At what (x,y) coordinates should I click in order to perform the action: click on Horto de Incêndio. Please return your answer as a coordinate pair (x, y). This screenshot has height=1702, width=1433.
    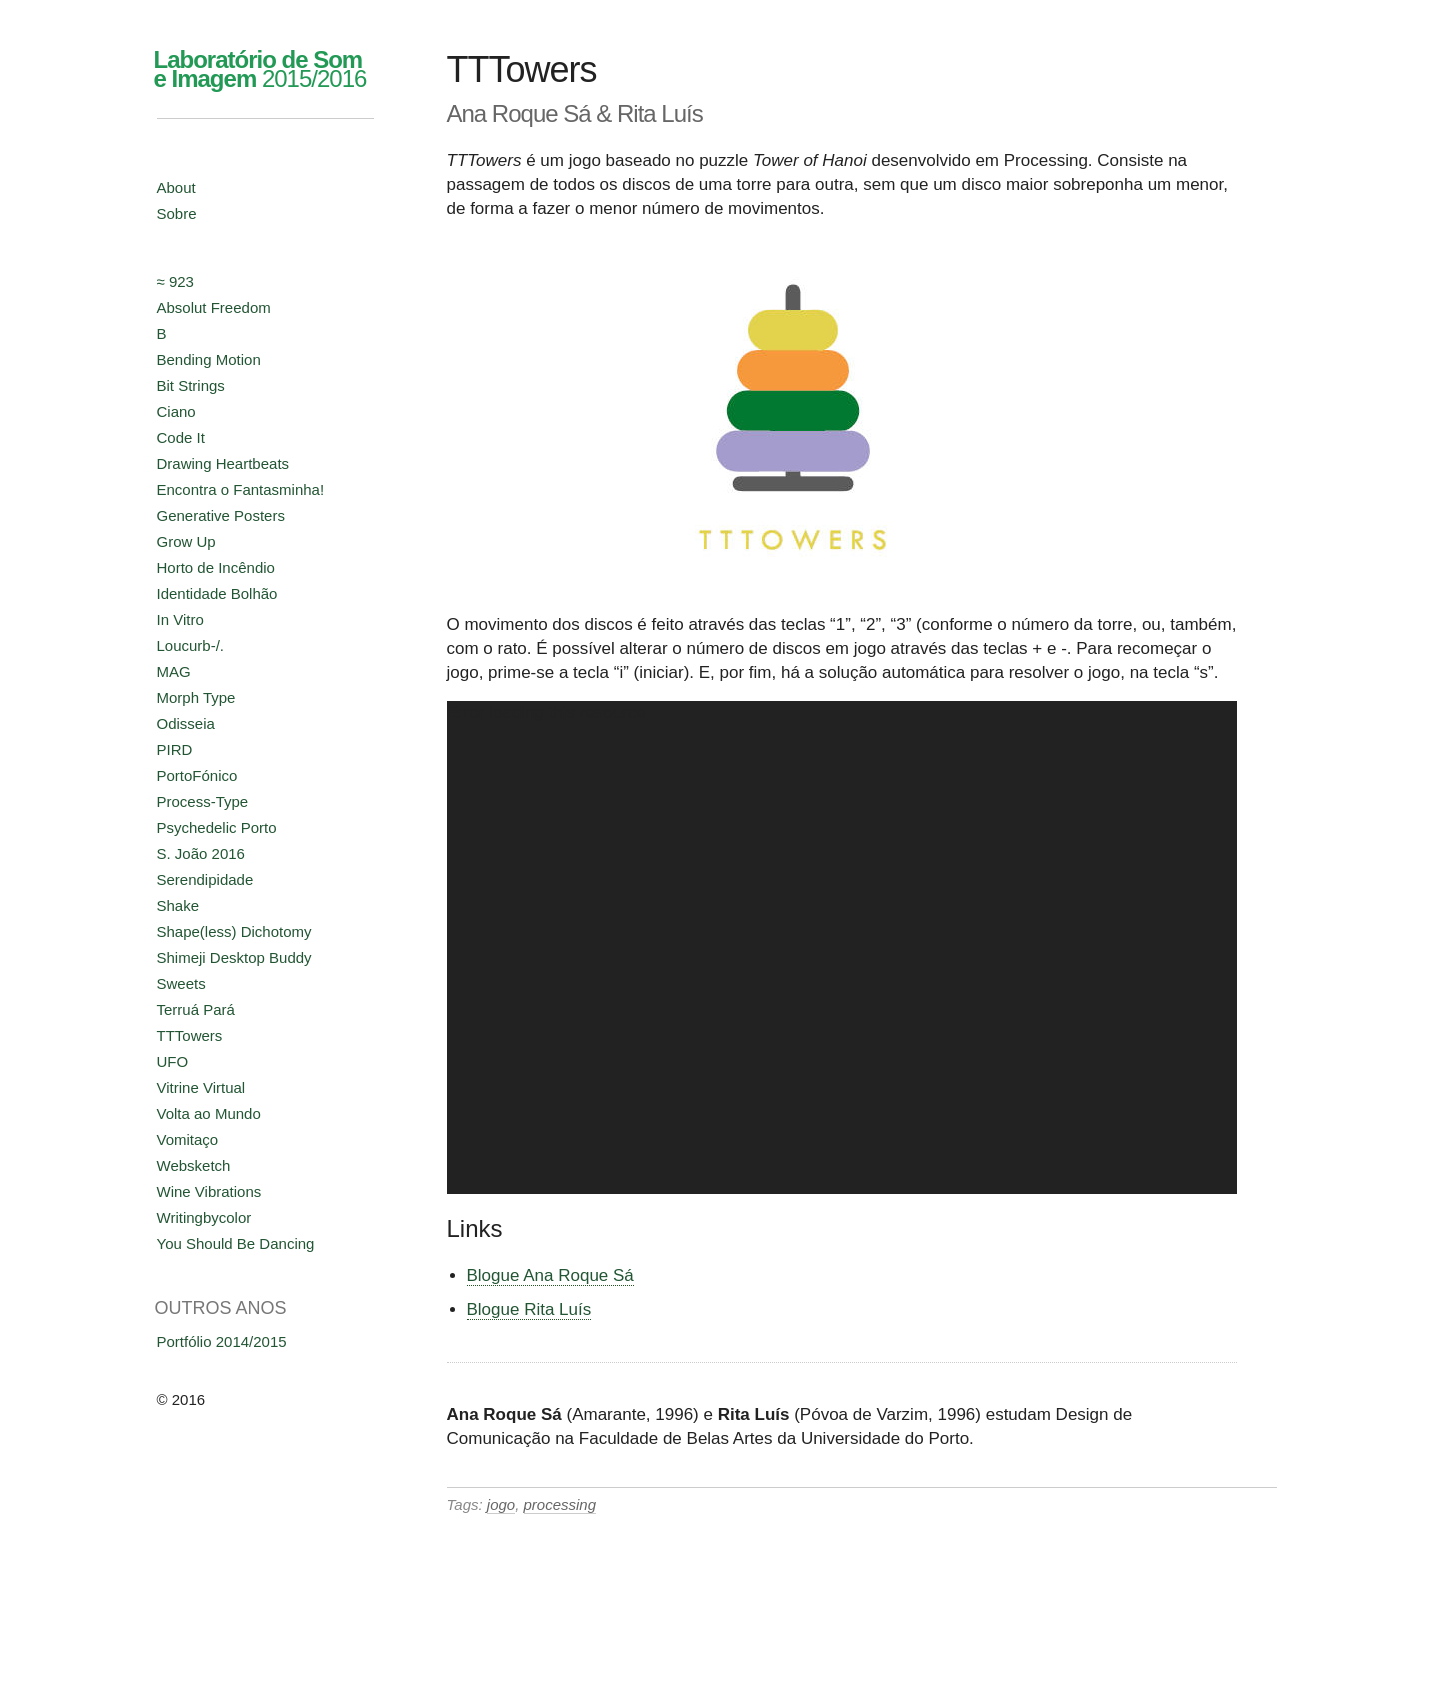
    Looking at the image, I should click on (216, 567).